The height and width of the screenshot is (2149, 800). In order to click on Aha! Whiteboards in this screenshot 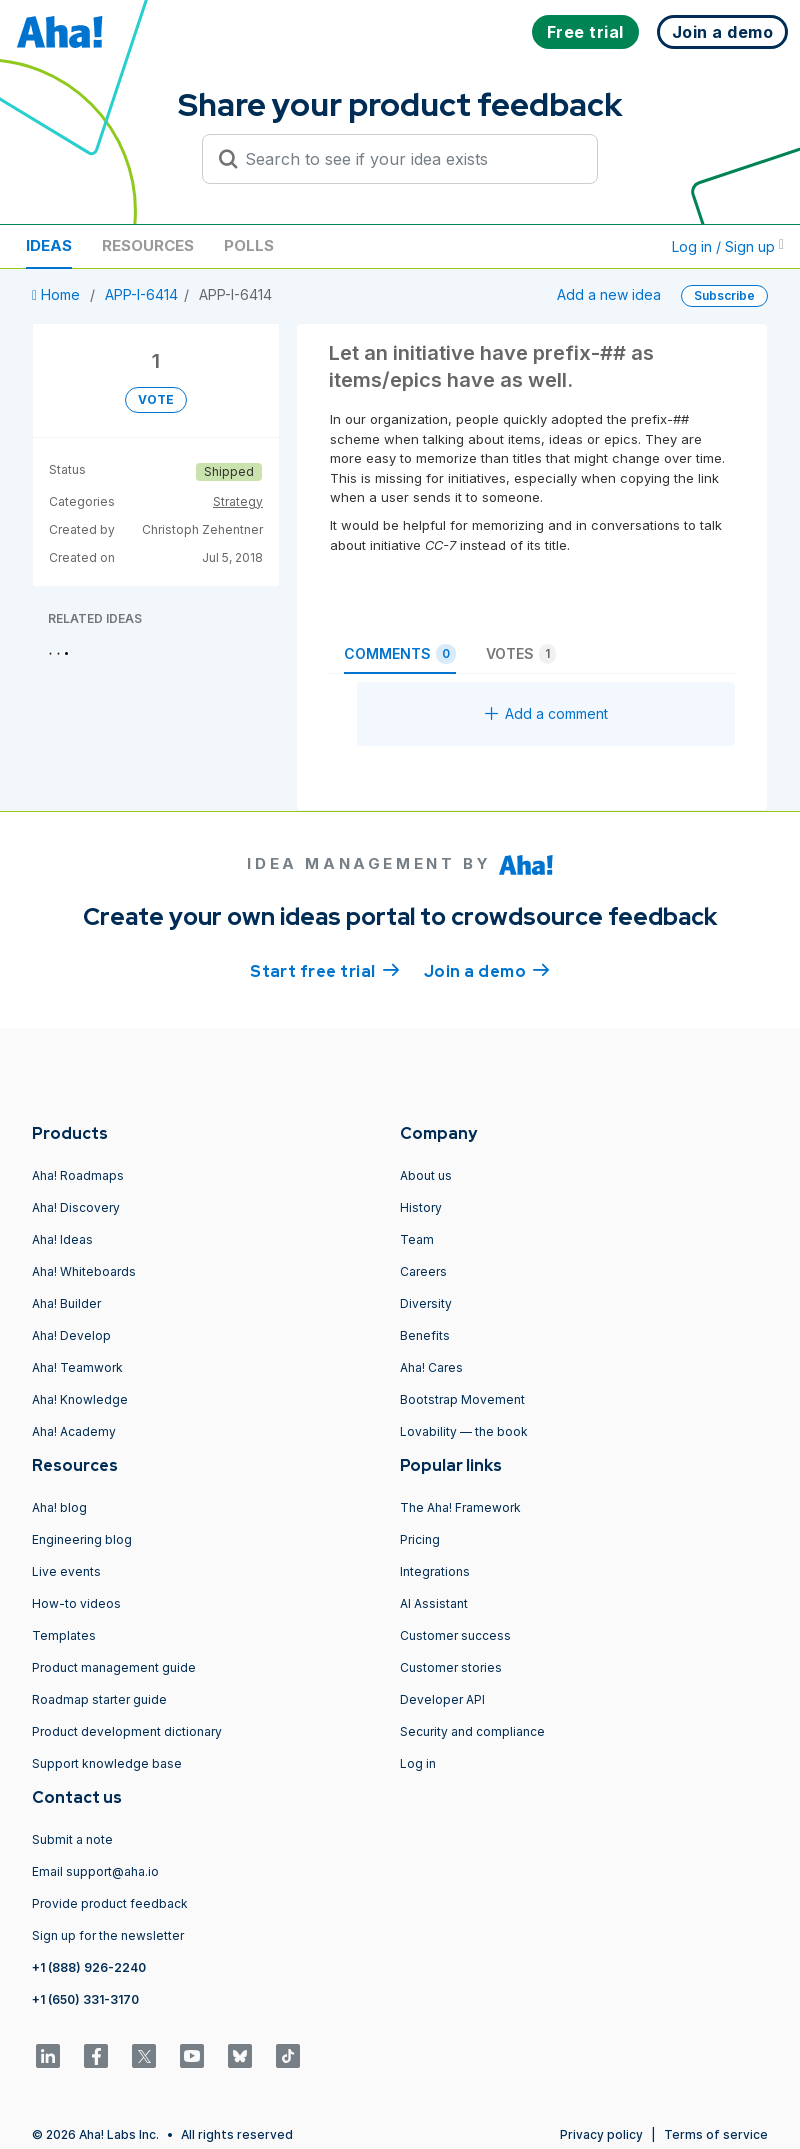, I will do `click(84, 1271)`.